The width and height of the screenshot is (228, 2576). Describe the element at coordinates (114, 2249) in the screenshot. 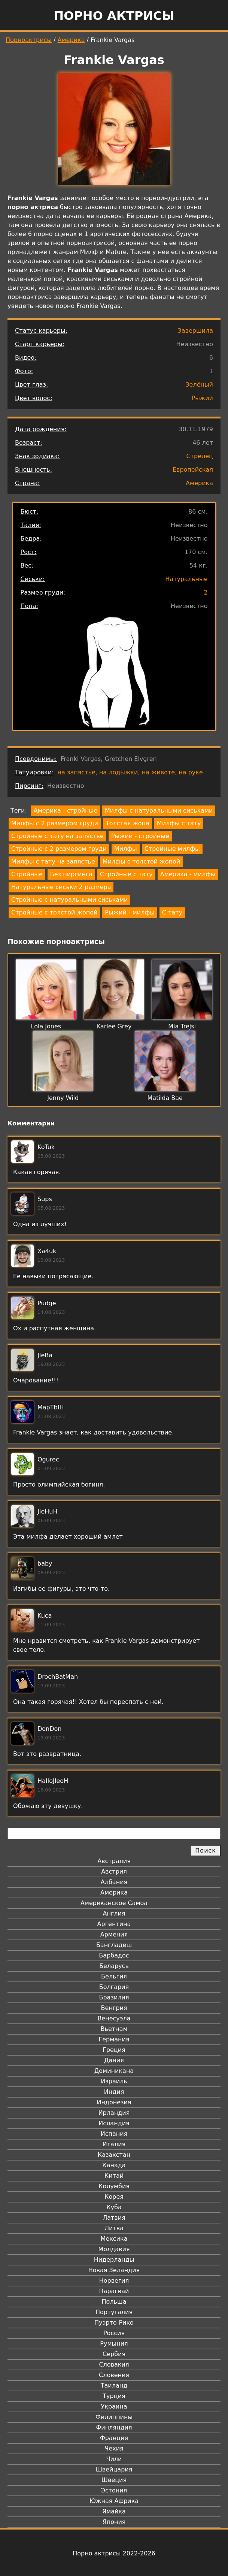

I see `Молдавия` at that location.